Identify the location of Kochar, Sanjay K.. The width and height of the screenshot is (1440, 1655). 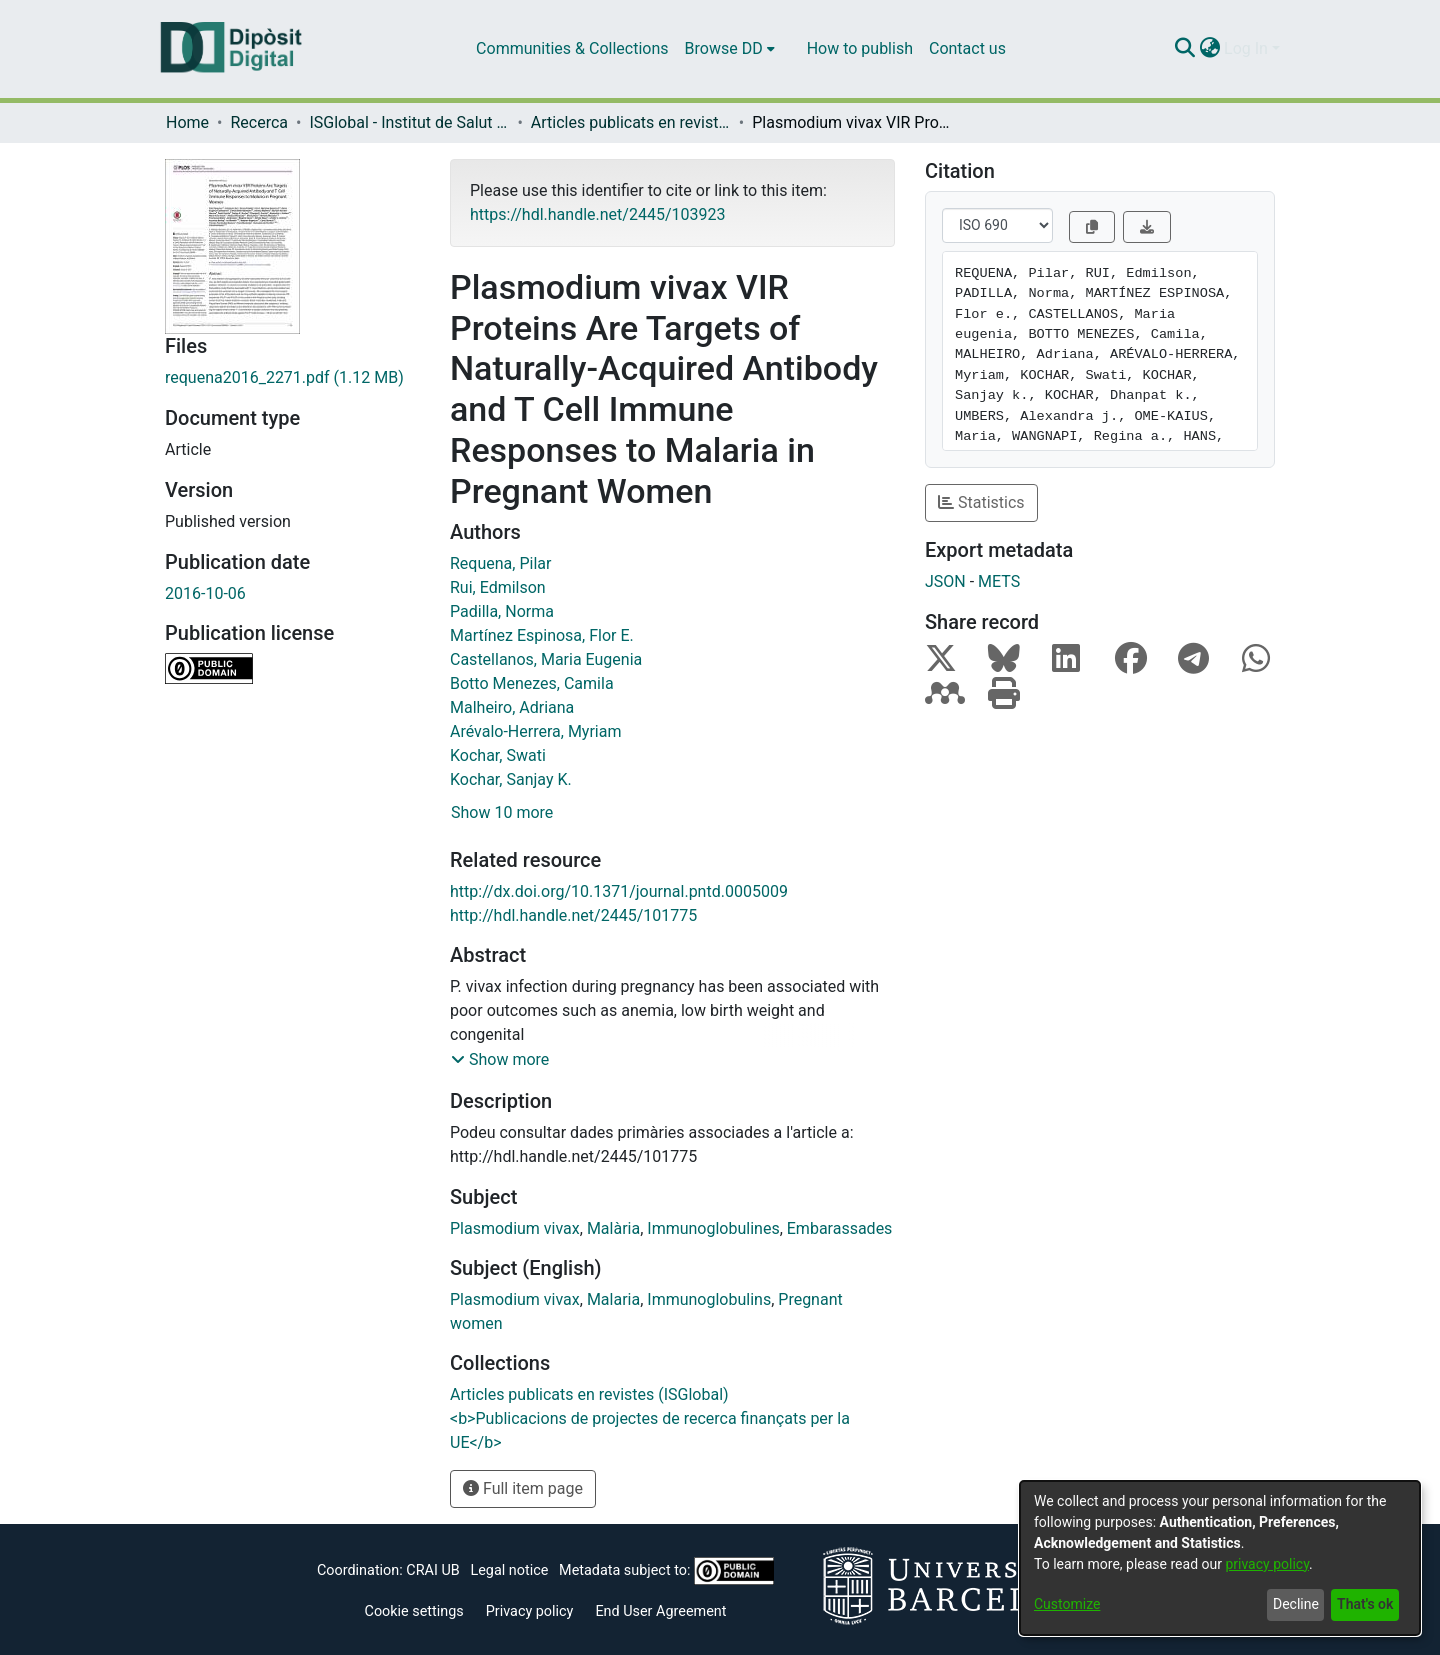
(511, 779).